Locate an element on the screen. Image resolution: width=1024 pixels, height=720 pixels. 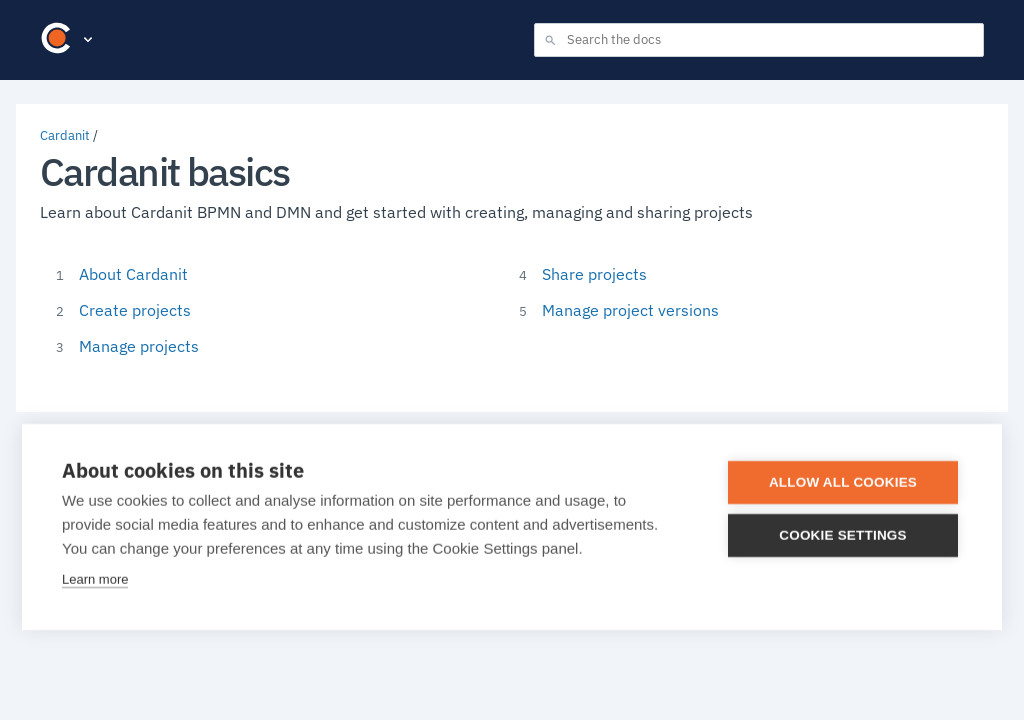
Cardanit is located at coordinates (65, 135).